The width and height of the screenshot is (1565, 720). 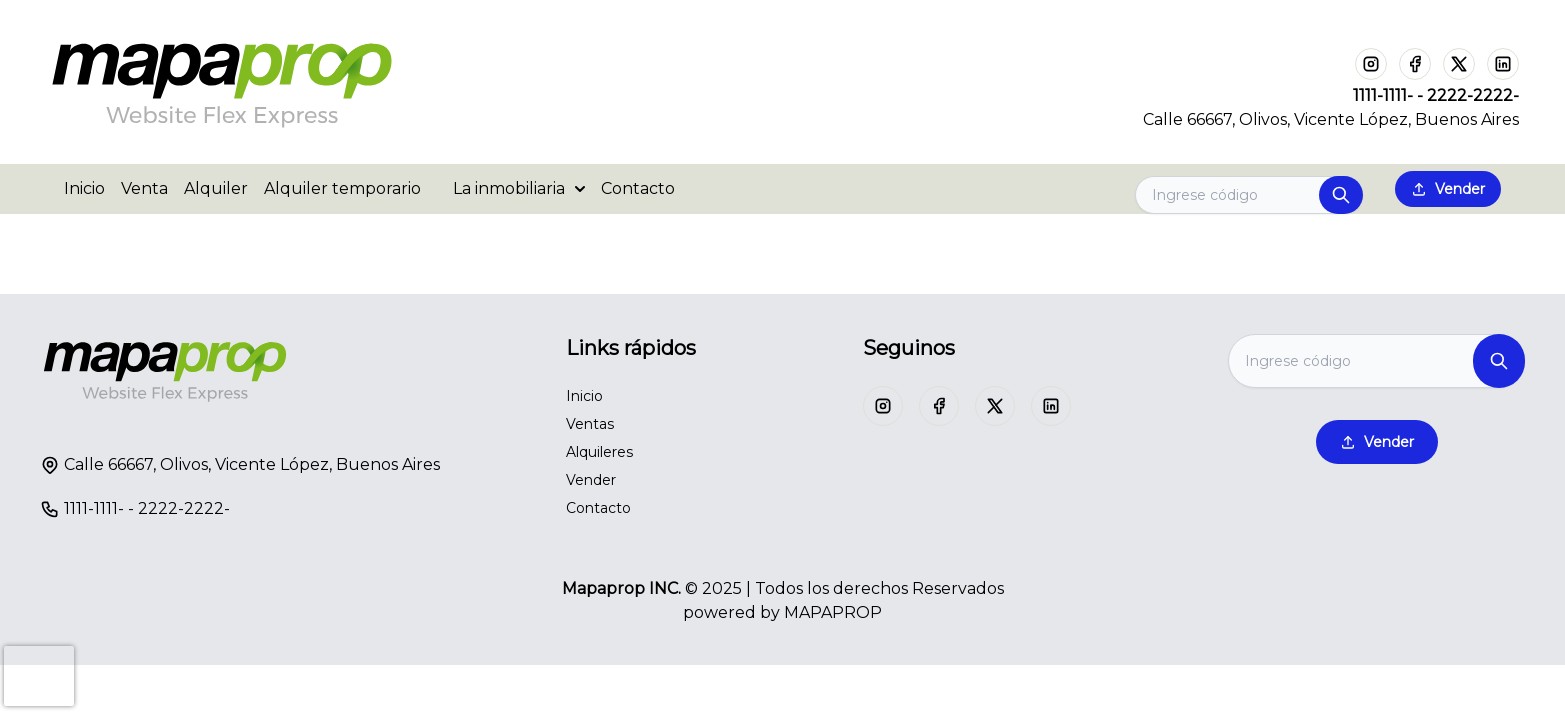 I want to click on Alquileres, so click(x=599, y=452).